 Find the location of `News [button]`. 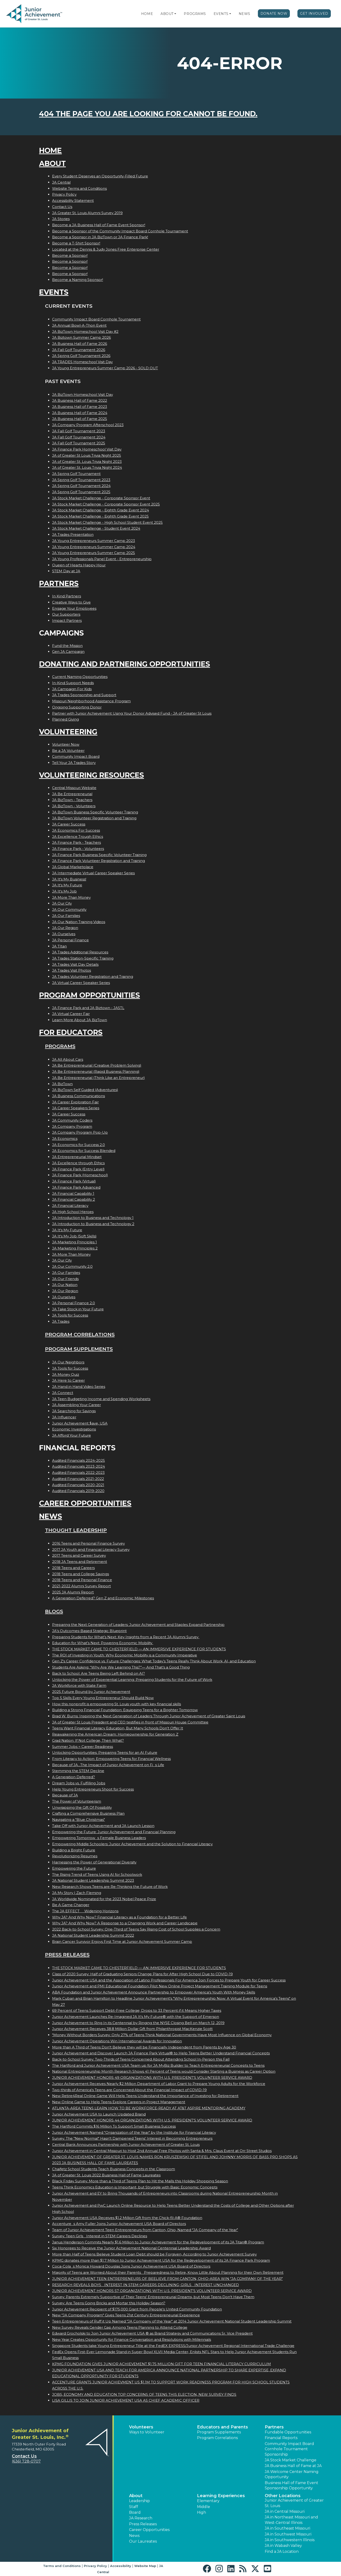

News [button] is located at coordinates (134, 2535).